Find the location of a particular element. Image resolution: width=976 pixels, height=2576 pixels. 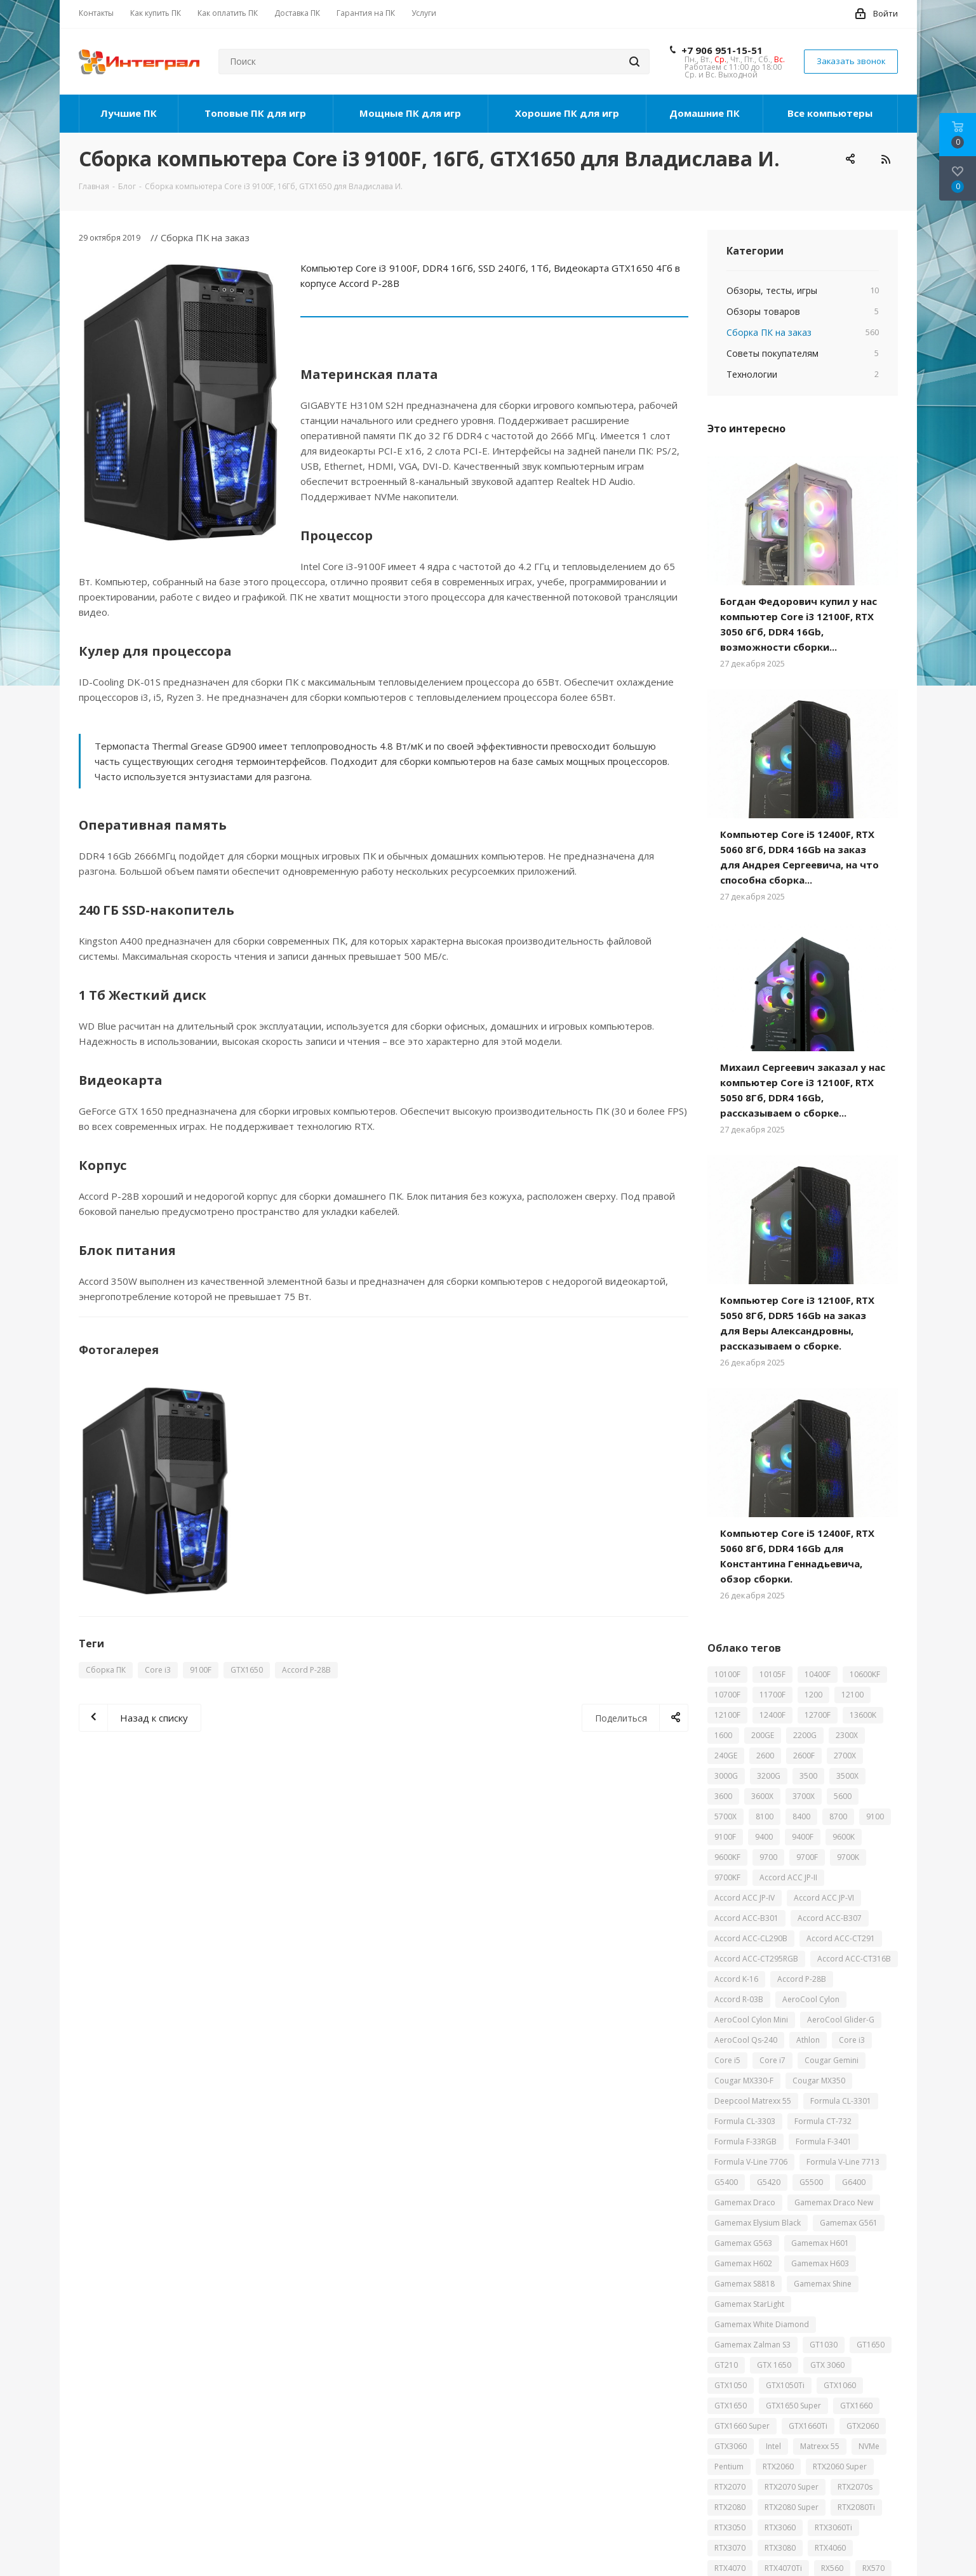

Gamemax Draco New is located at coordinates (833, 2202).